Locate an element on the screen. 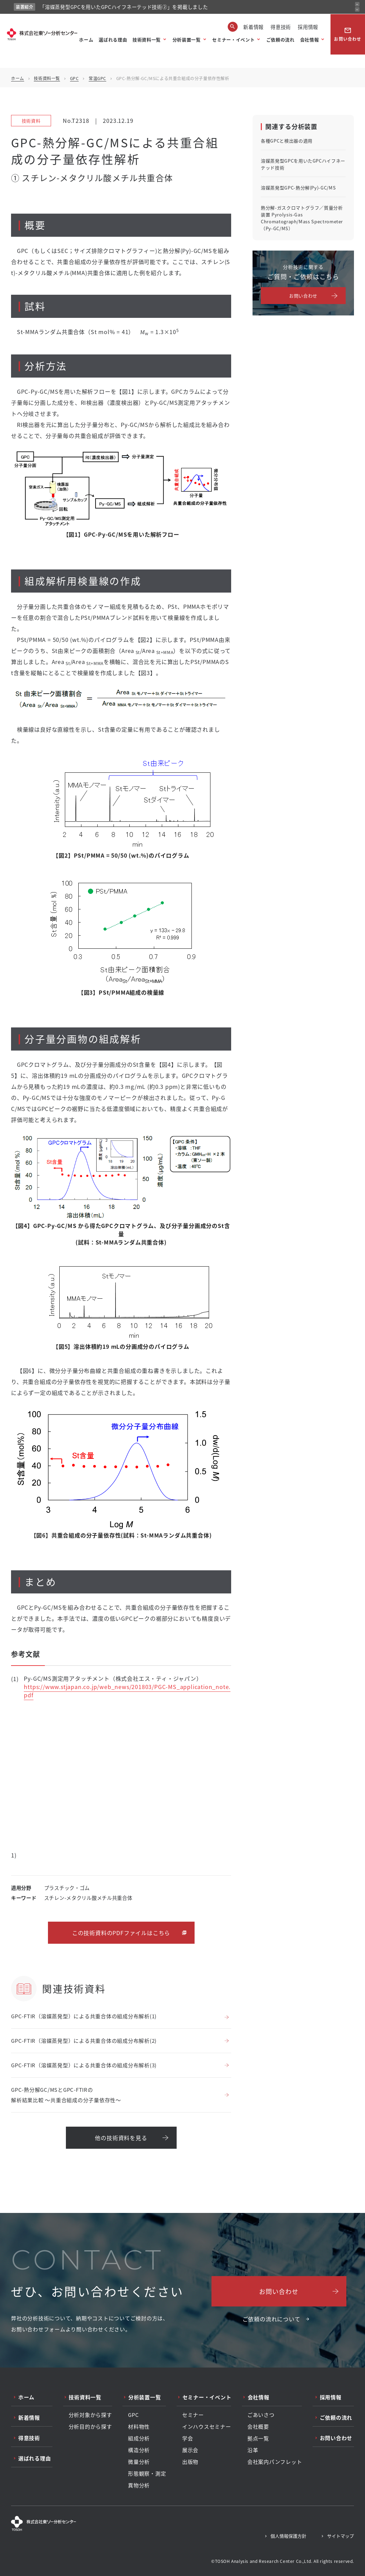  分析目的から探す is located at coordinates (90, 2426).